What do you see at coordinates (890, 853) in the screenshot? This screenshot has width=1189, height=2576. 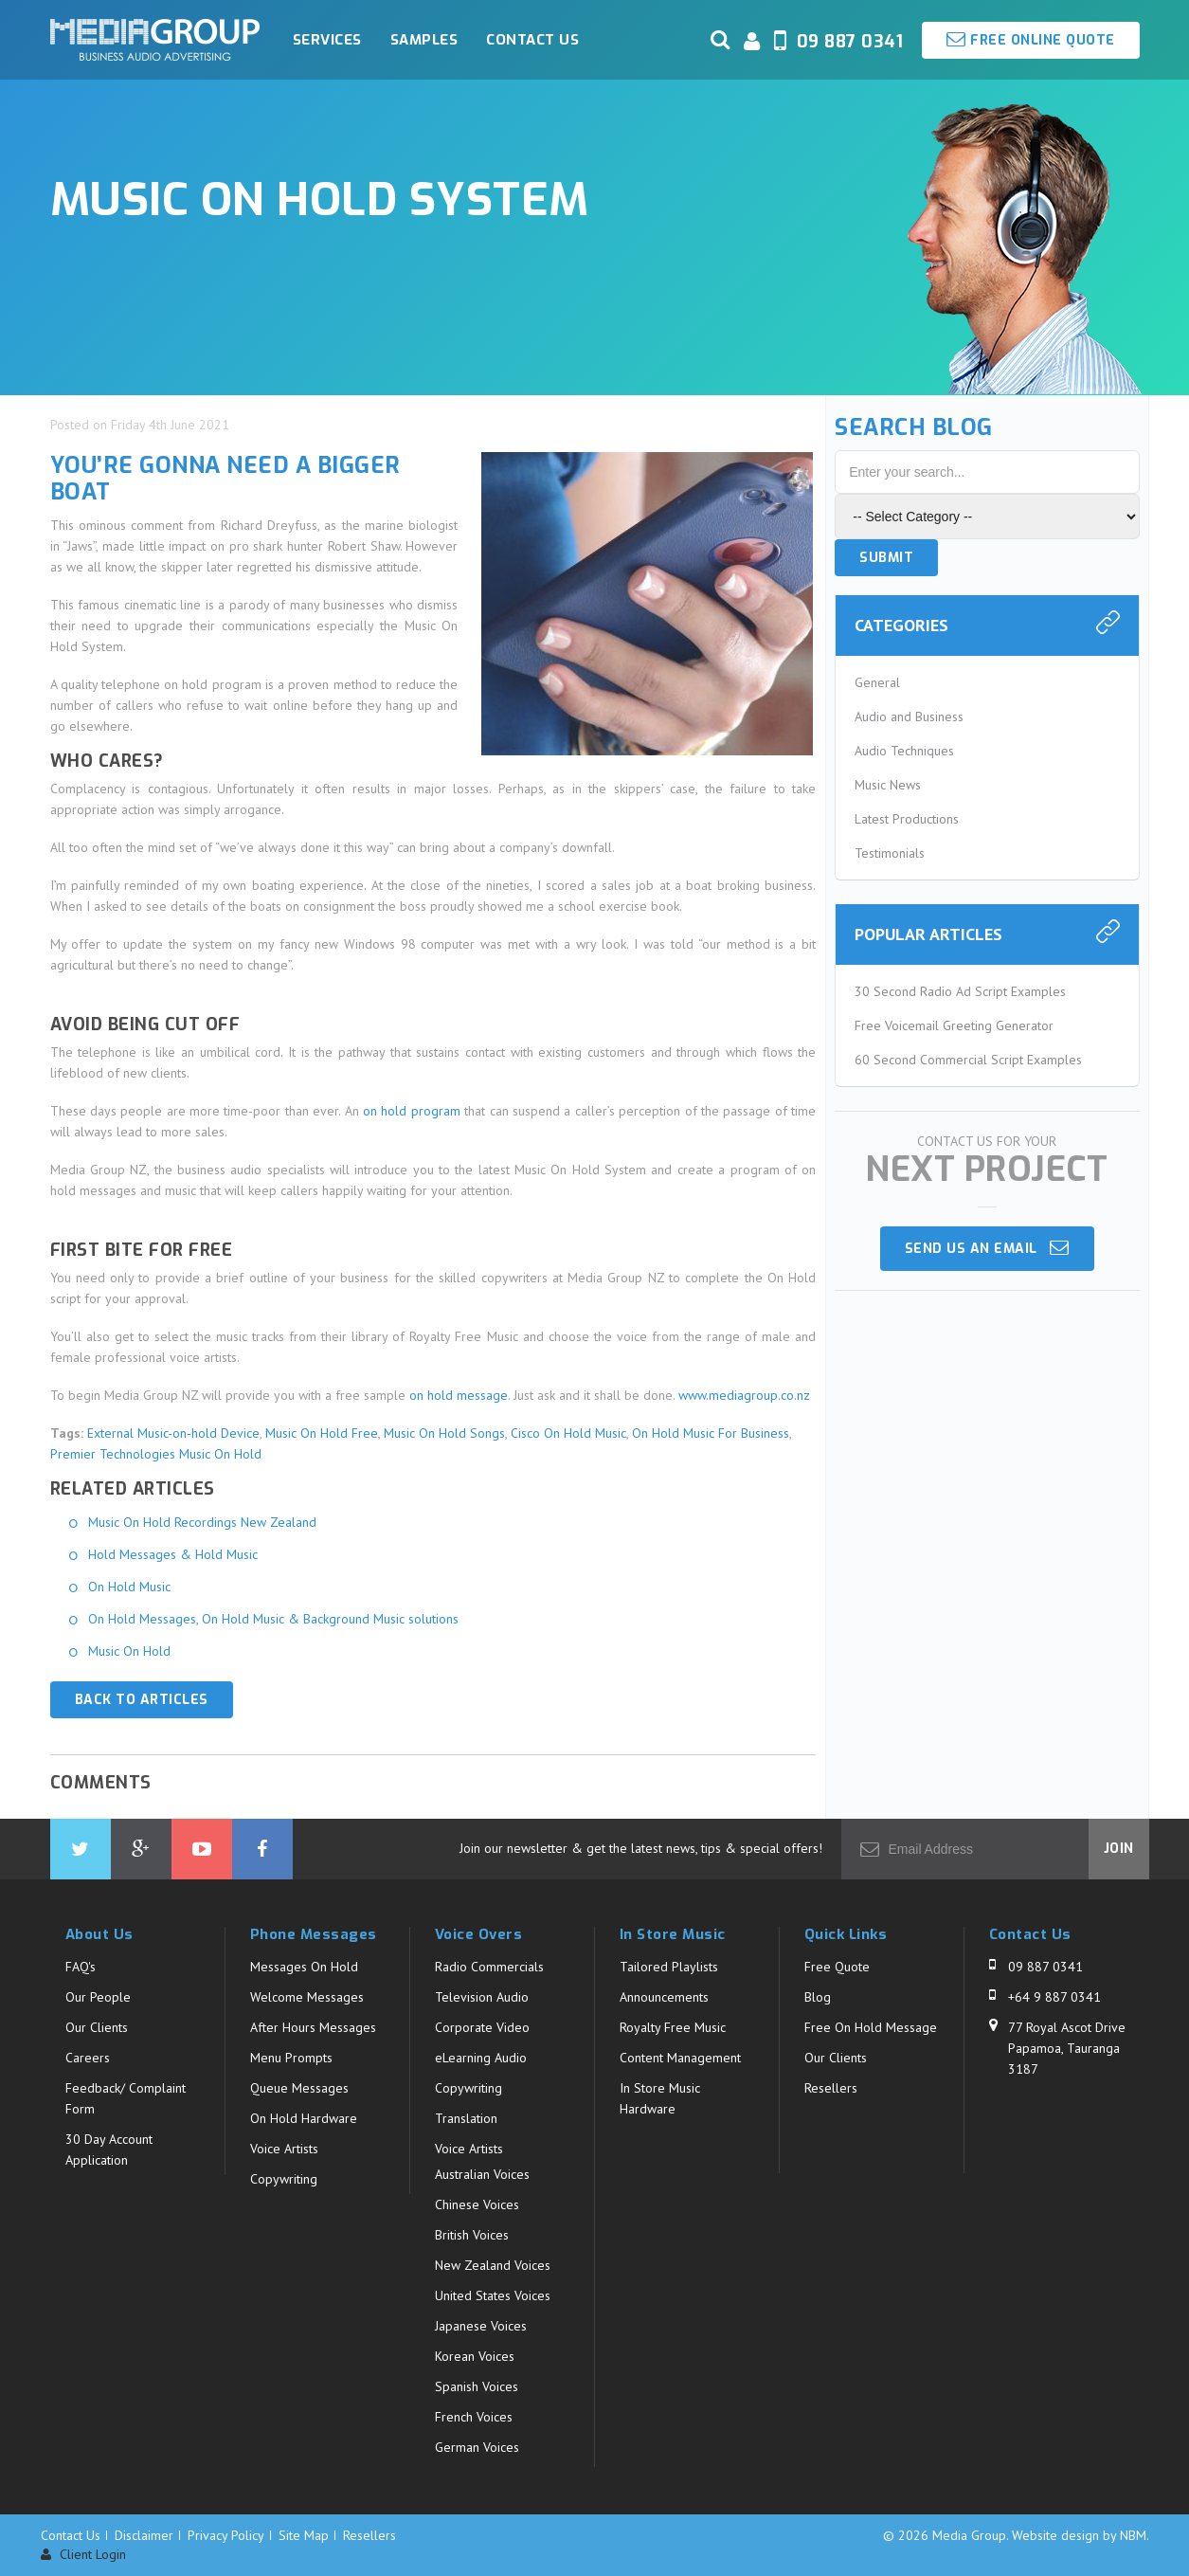 I see `Testimonials` at bounding box center [890, 853].